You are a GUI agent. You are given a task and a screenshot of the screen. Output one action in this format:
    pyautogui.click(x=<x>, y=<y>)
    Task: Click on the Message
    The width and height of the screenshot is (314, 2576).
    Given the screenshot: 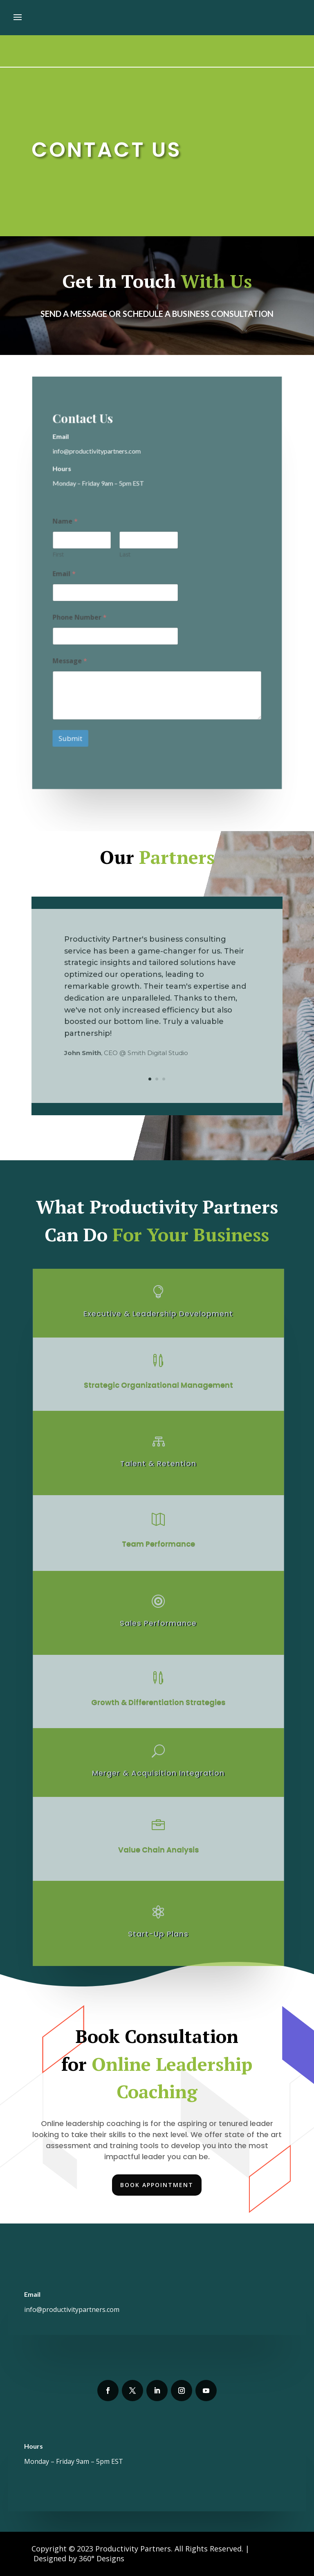 What is the action you would take?
    pyautogui.click(x=71, y=660)
    